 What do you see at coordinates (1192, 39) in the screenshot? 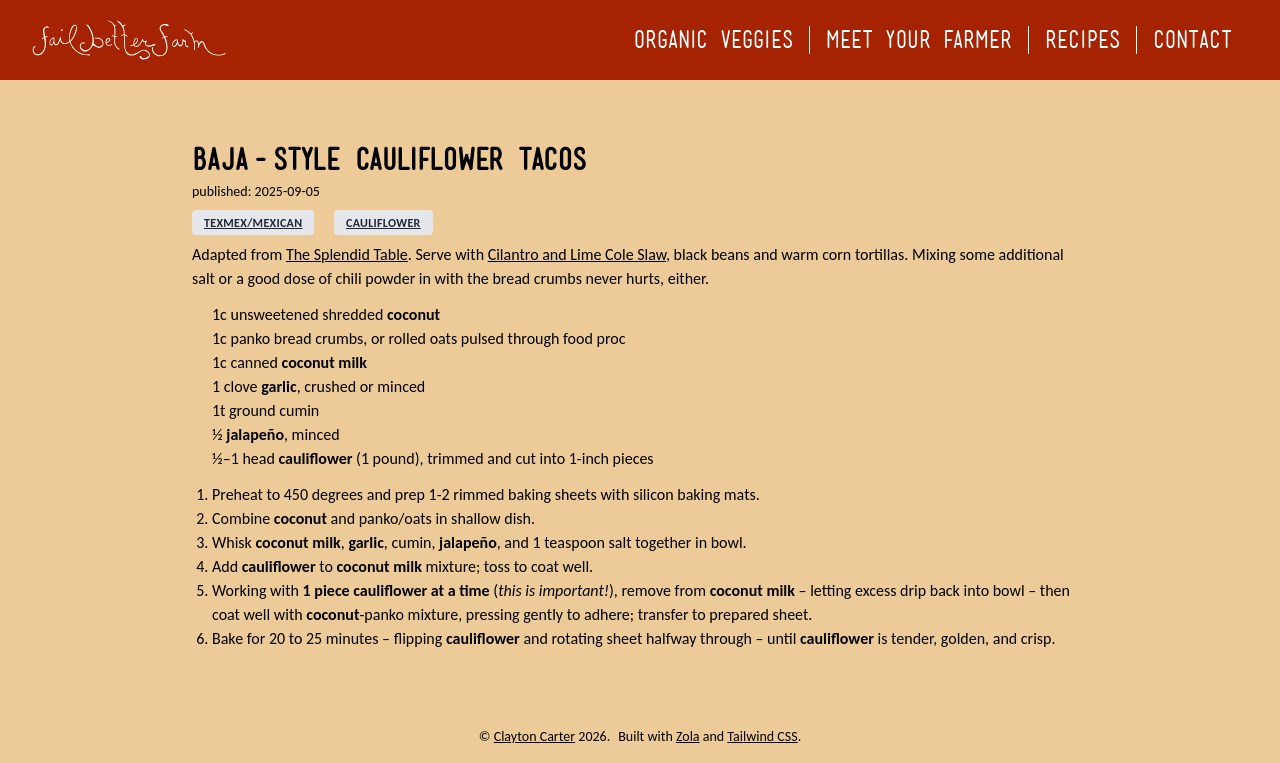
I see `Contact` at bounding box center [1192, 39].